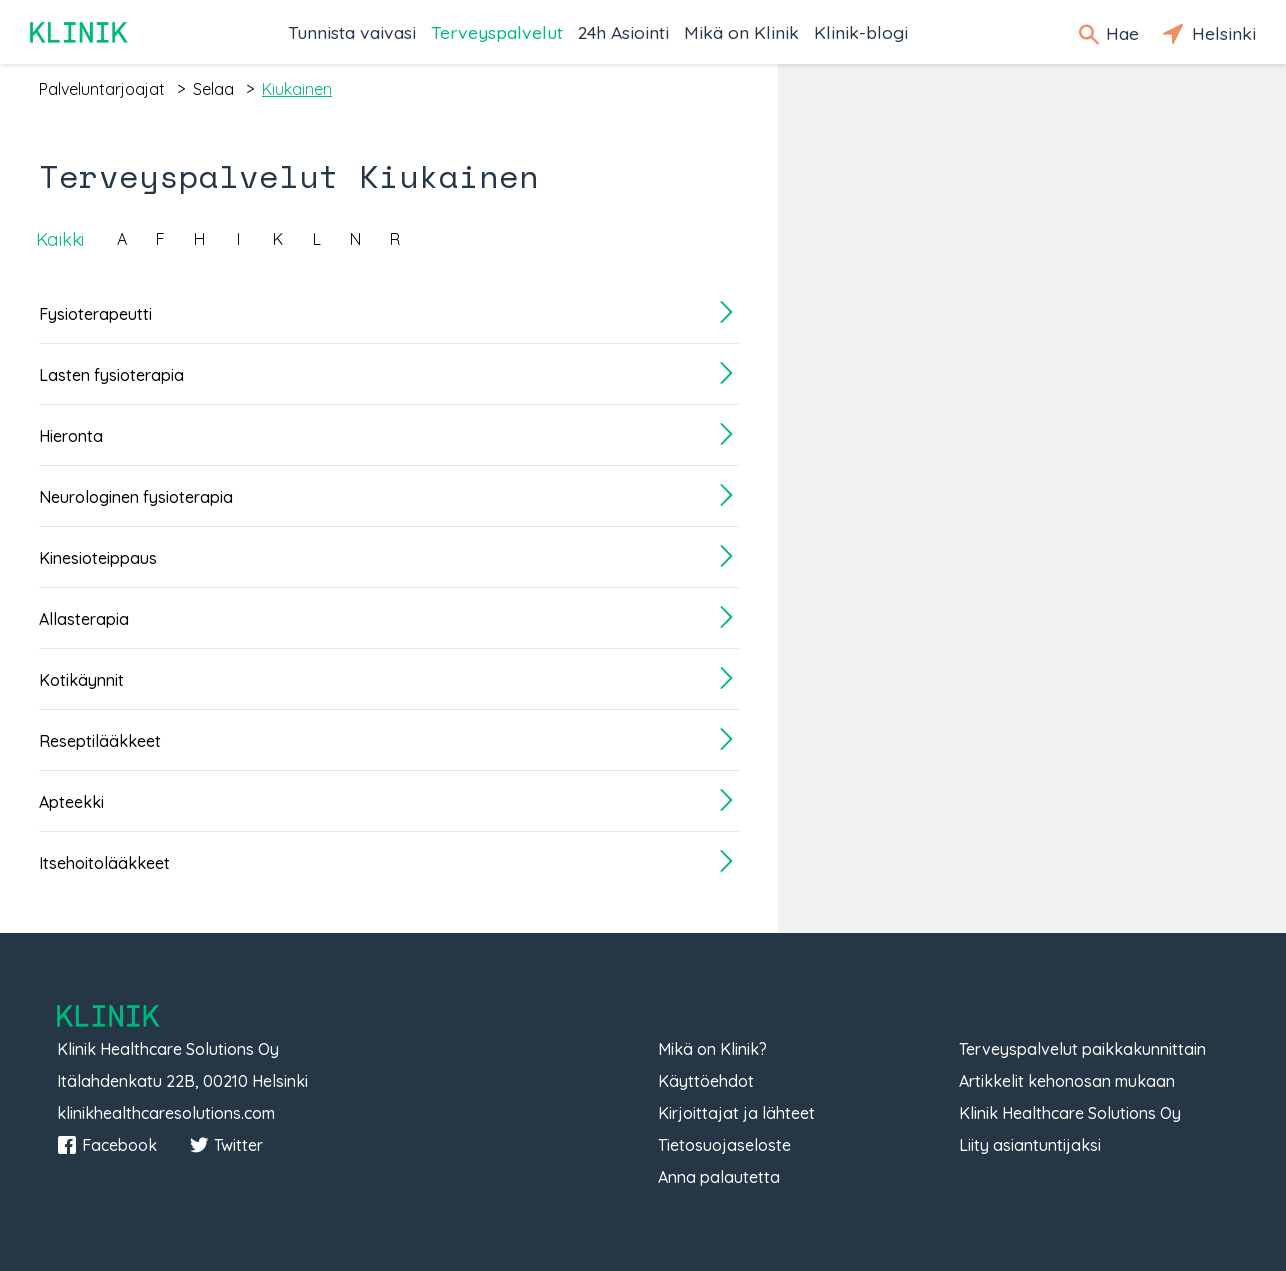 The image size is (1286, 1271). What do you see at coordinates (107, 1145) in the screenshot?
I see `Facebook` at bounding box center [107, 1145].